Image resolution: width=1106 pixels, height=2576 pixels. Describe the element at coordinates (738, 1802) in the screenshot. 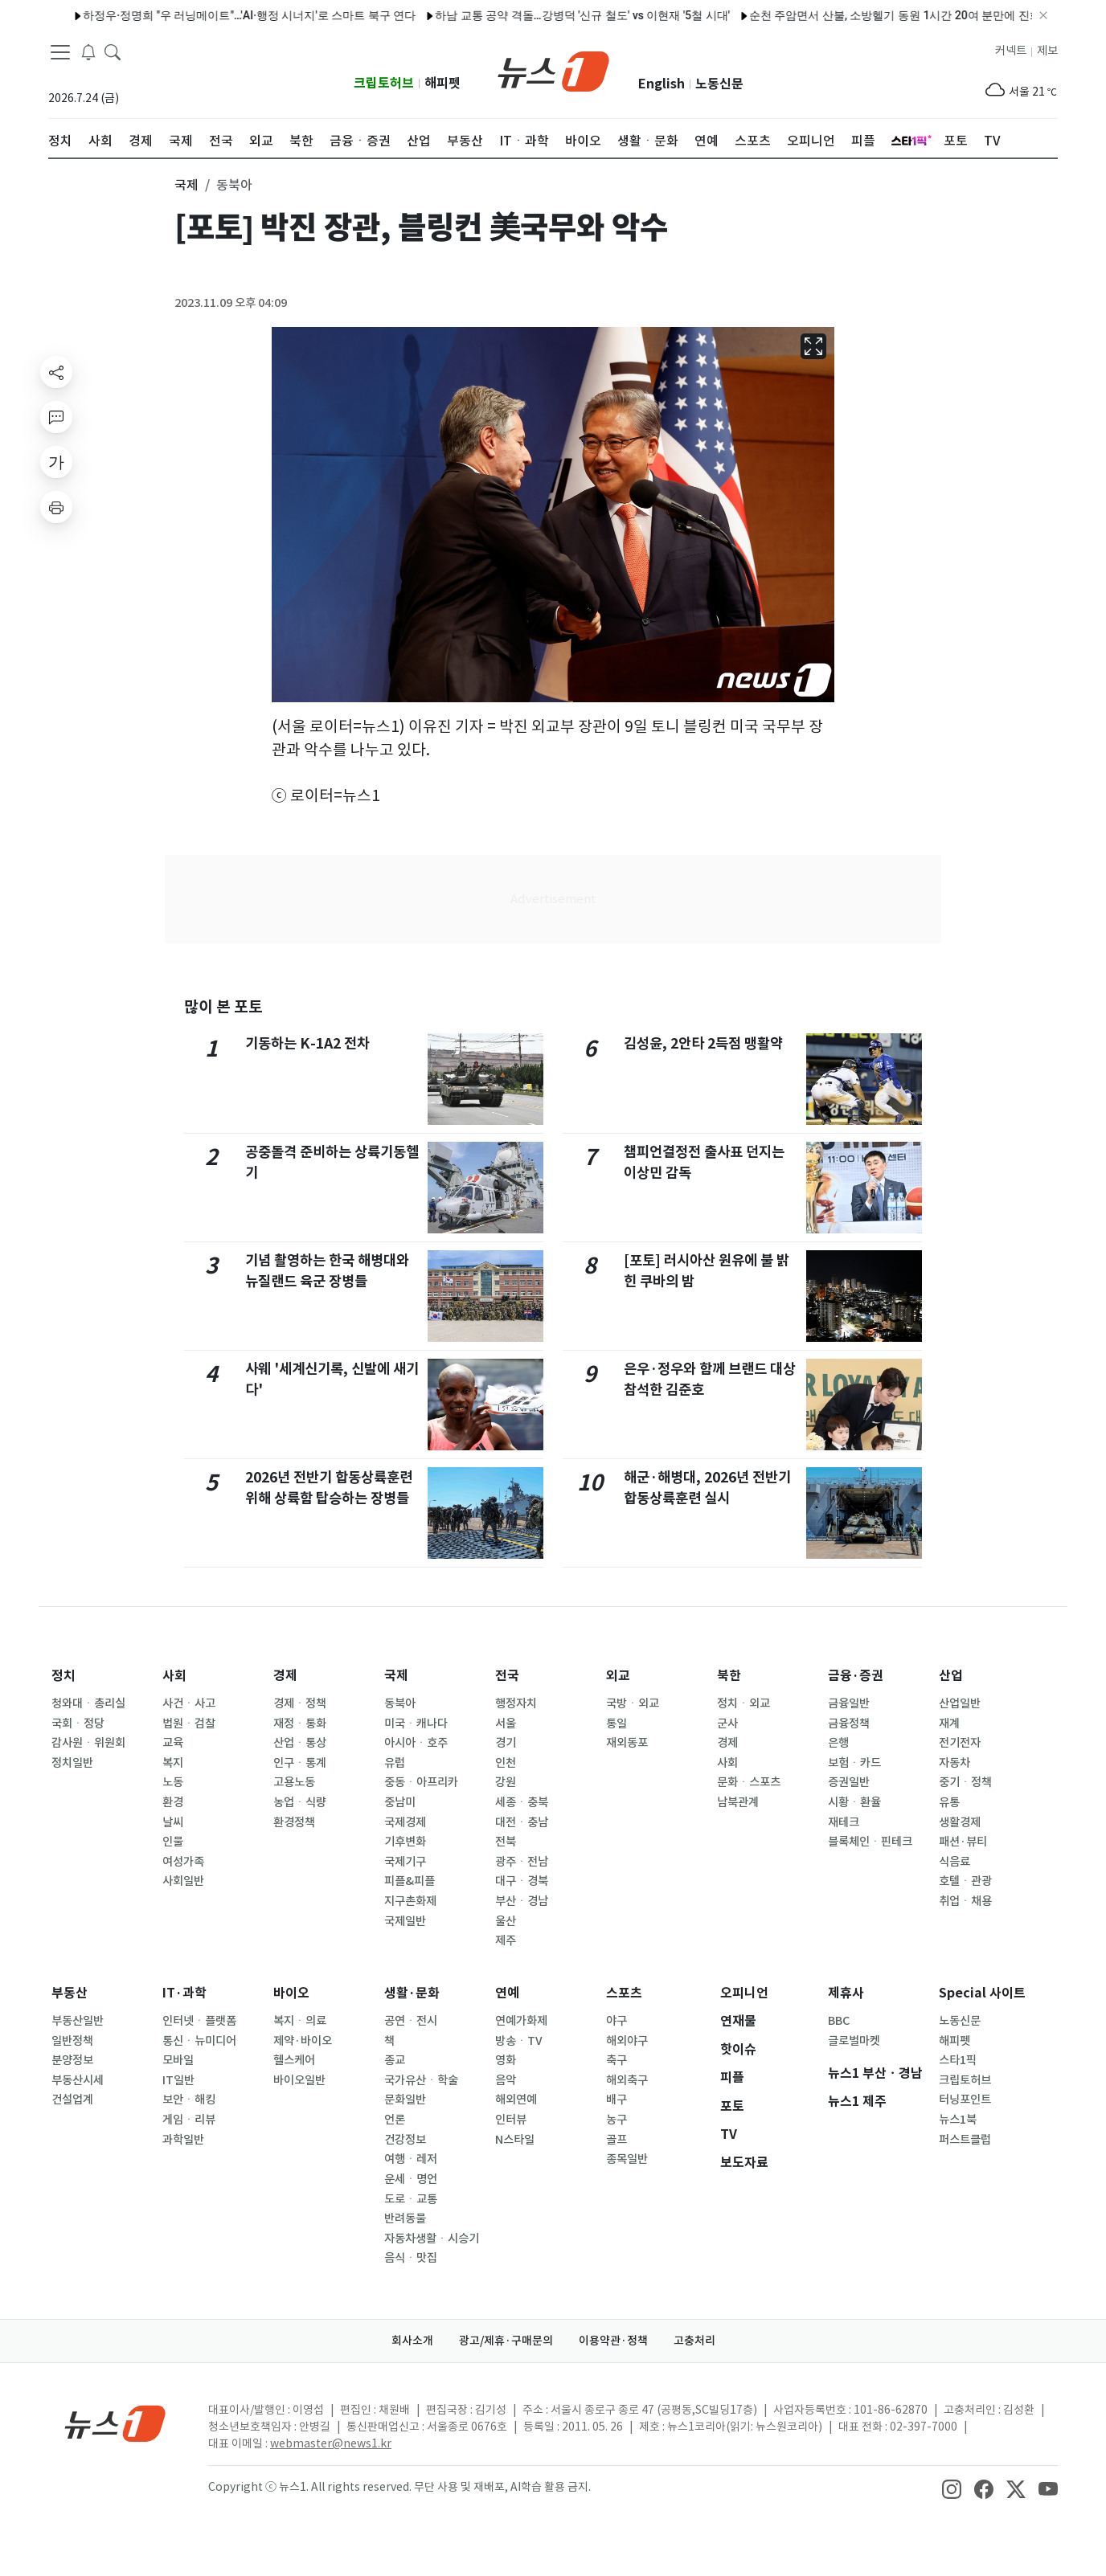

I see `남북관계` at that location.